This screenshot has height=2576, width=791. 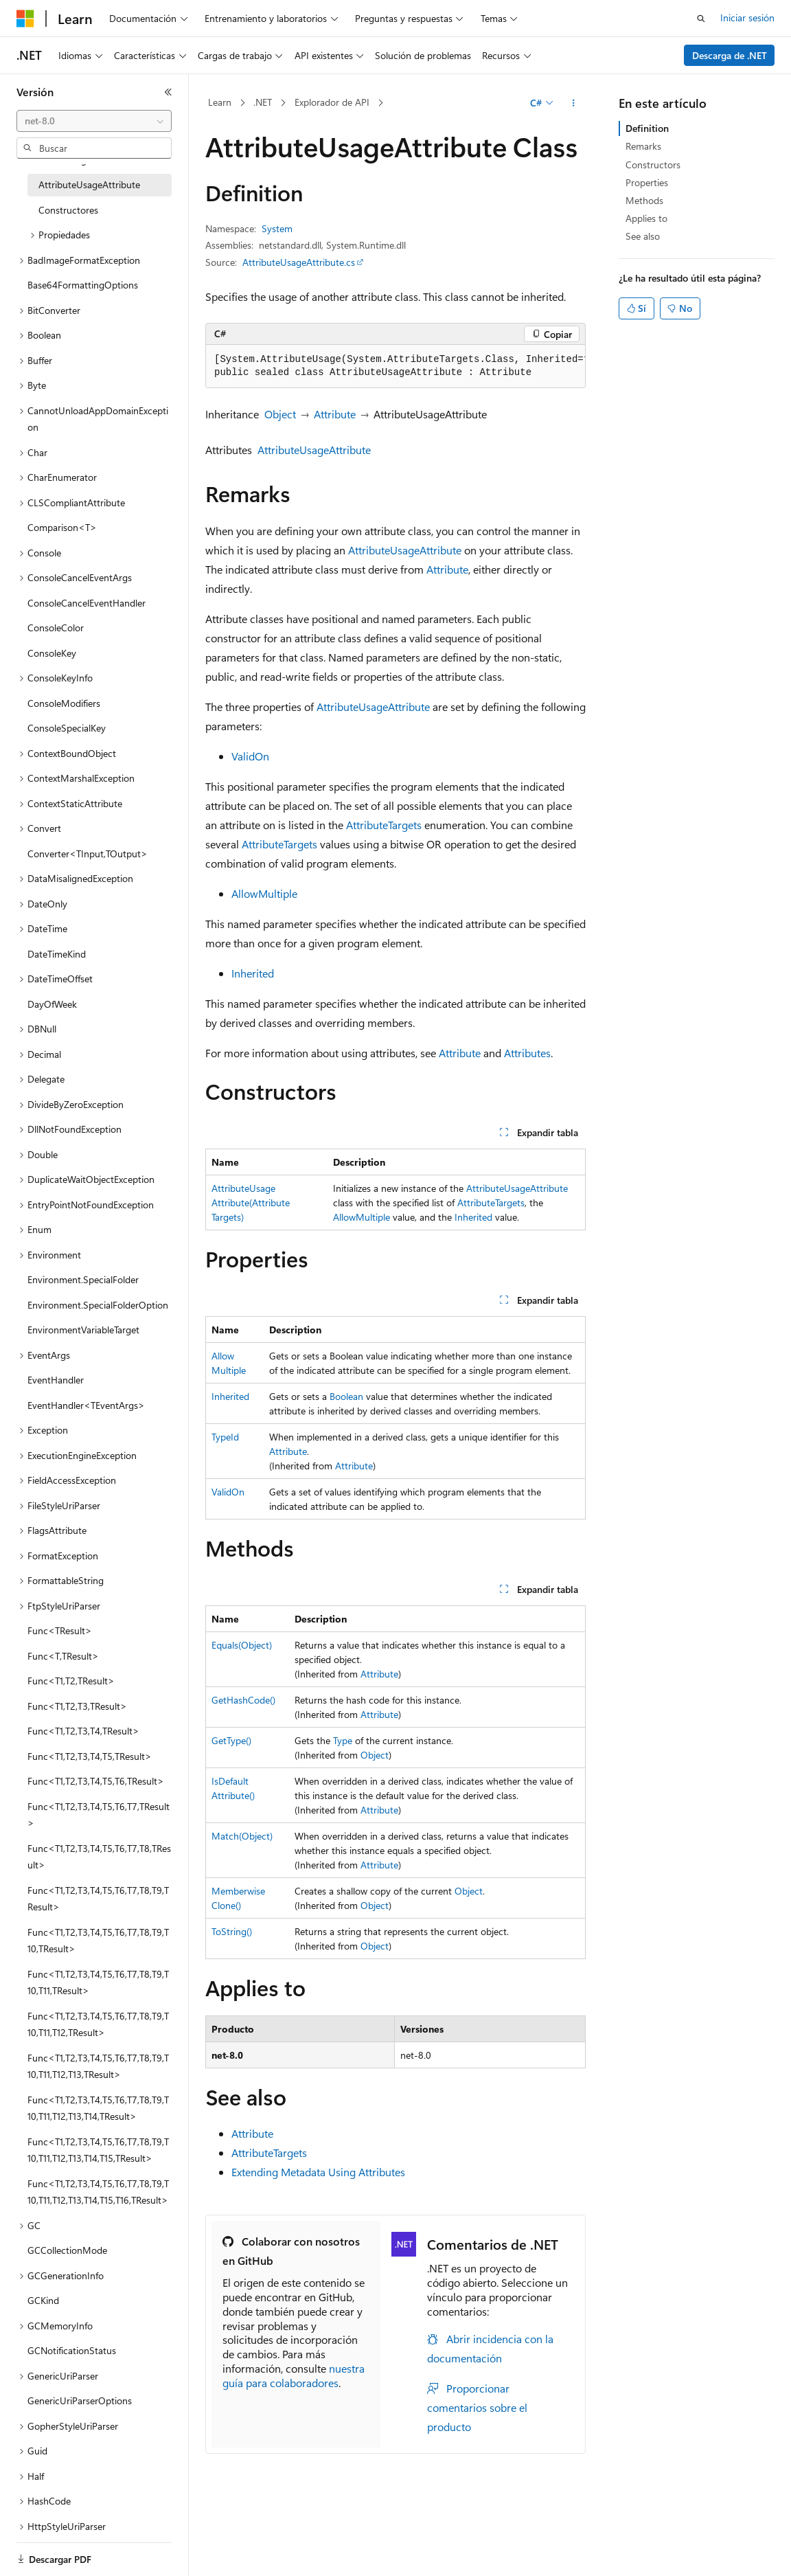 I want to click on Match(Object), so click(x=242, y=1835).